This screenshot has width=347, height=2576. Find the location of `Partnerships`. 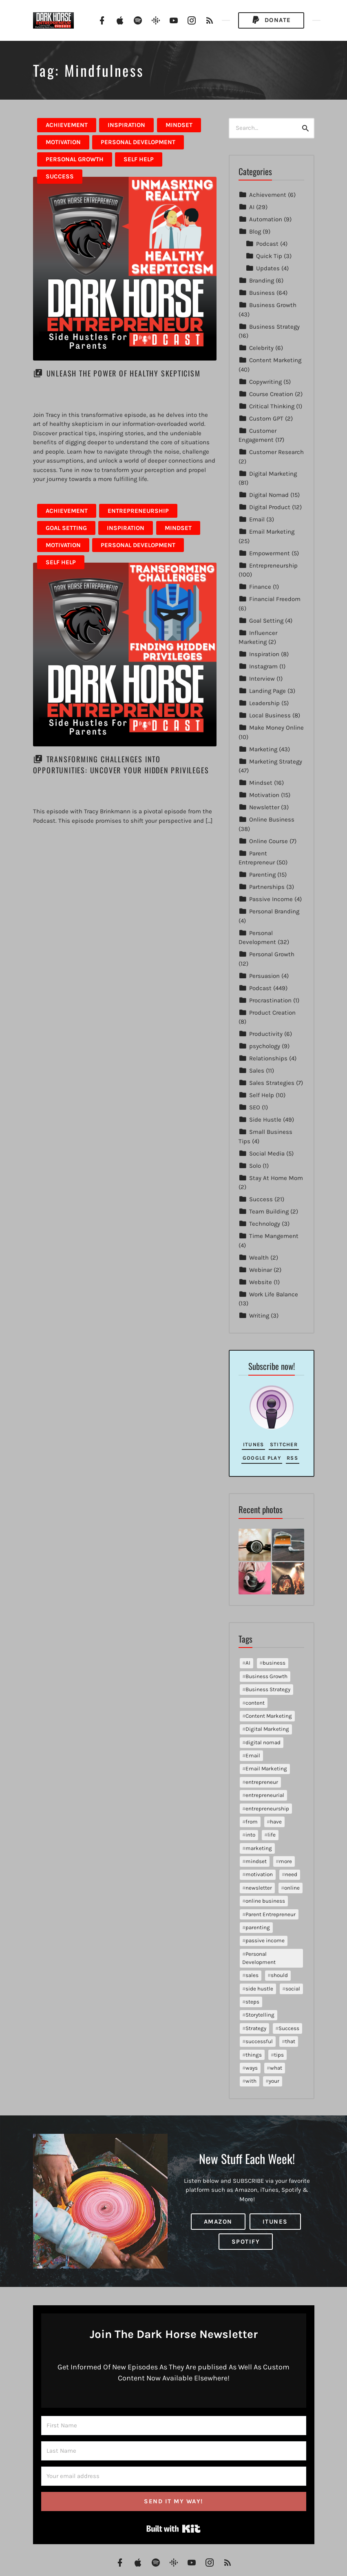

Partnerships is located at coordinates (267, 887).